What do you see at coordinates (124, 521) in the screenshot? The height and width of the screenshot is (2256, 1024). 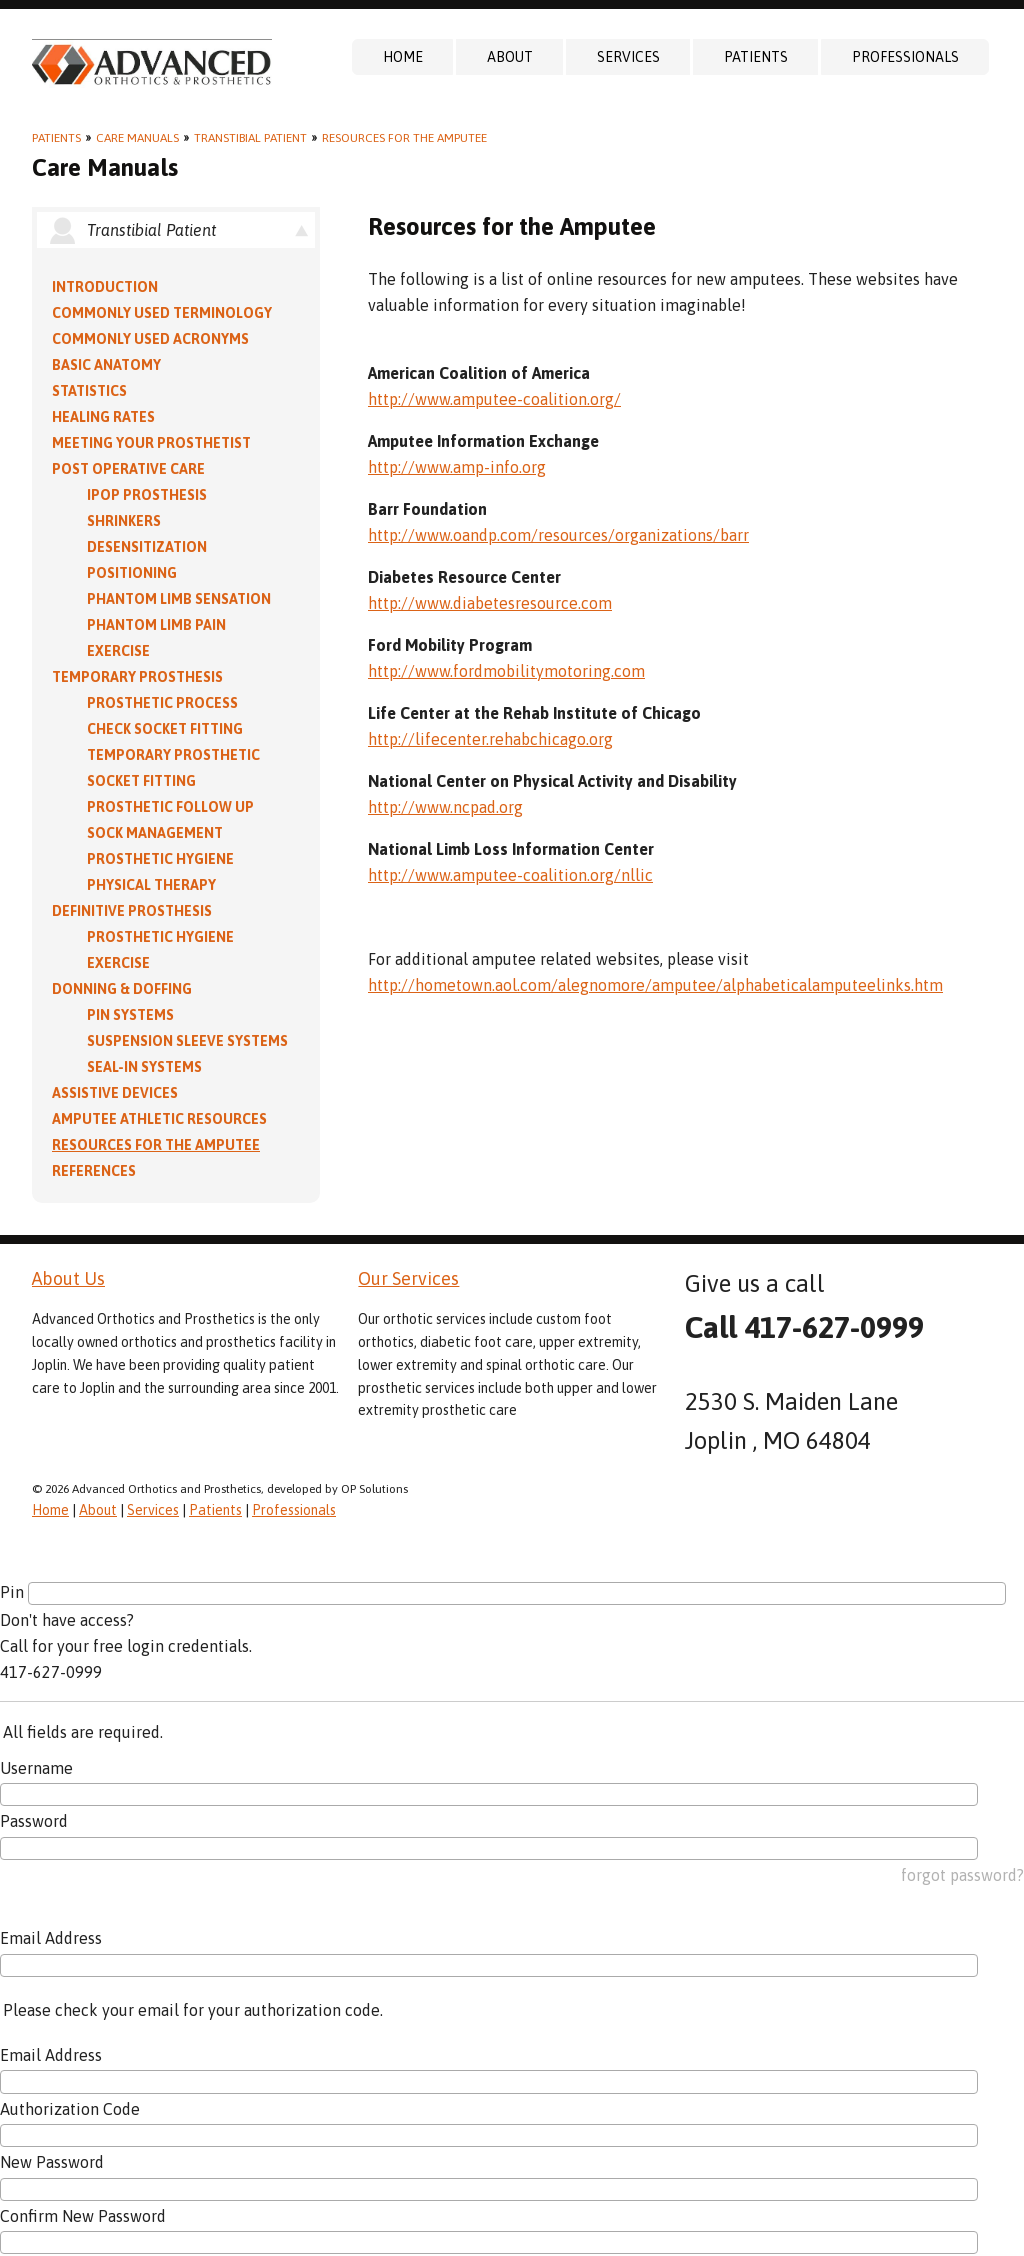 I see `Shrinkers` at bounding box center [124, 521].